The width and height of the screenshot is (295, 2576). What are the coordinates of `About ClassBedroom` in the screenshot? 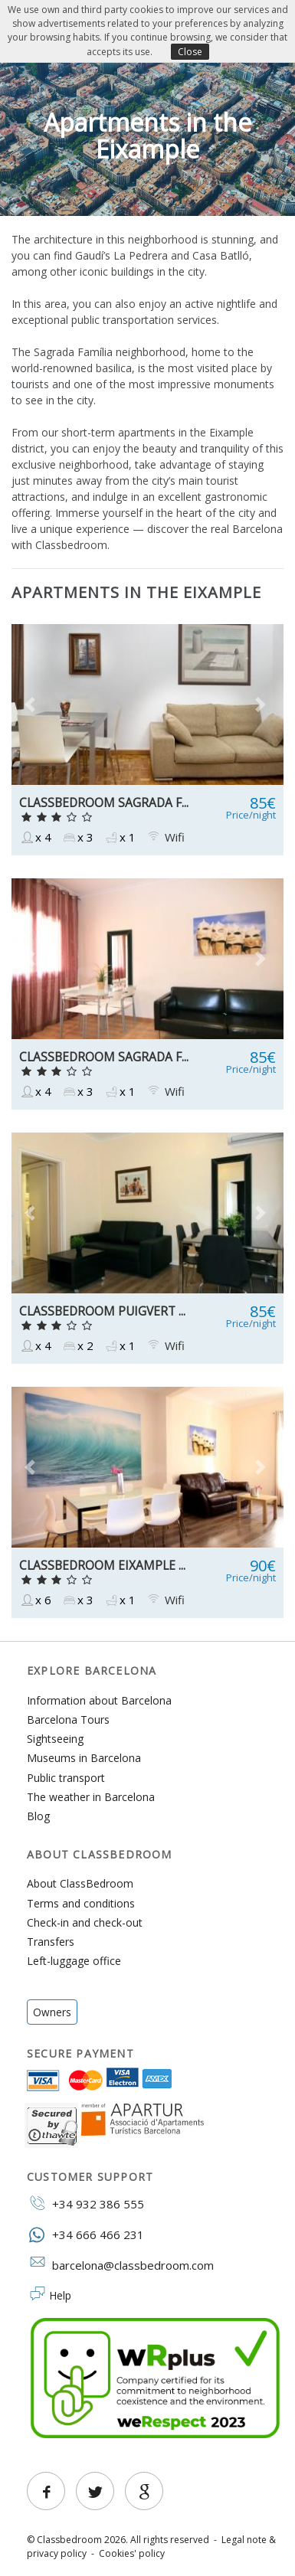 It's located at (80, 1883).